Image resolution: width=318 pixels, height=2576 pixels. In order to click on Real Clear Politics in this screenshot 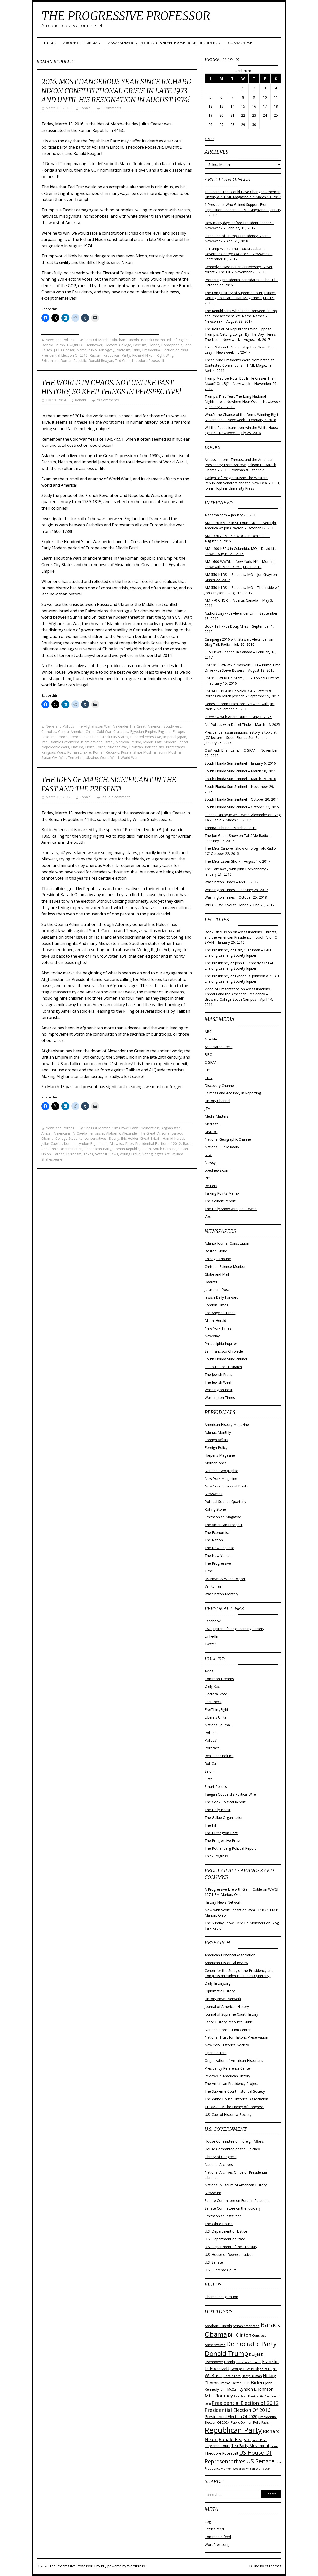, I will do `click(219, 1755)`.